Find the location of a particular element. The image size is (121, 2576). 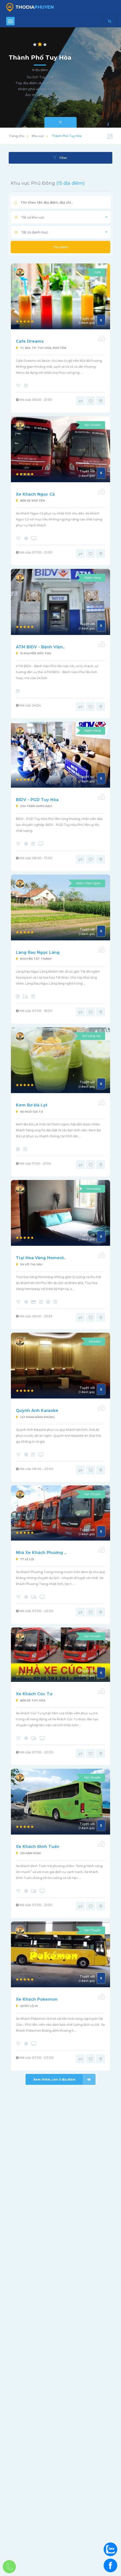

60 Ngô Gia Tự is located at coordinates (29, 1111).